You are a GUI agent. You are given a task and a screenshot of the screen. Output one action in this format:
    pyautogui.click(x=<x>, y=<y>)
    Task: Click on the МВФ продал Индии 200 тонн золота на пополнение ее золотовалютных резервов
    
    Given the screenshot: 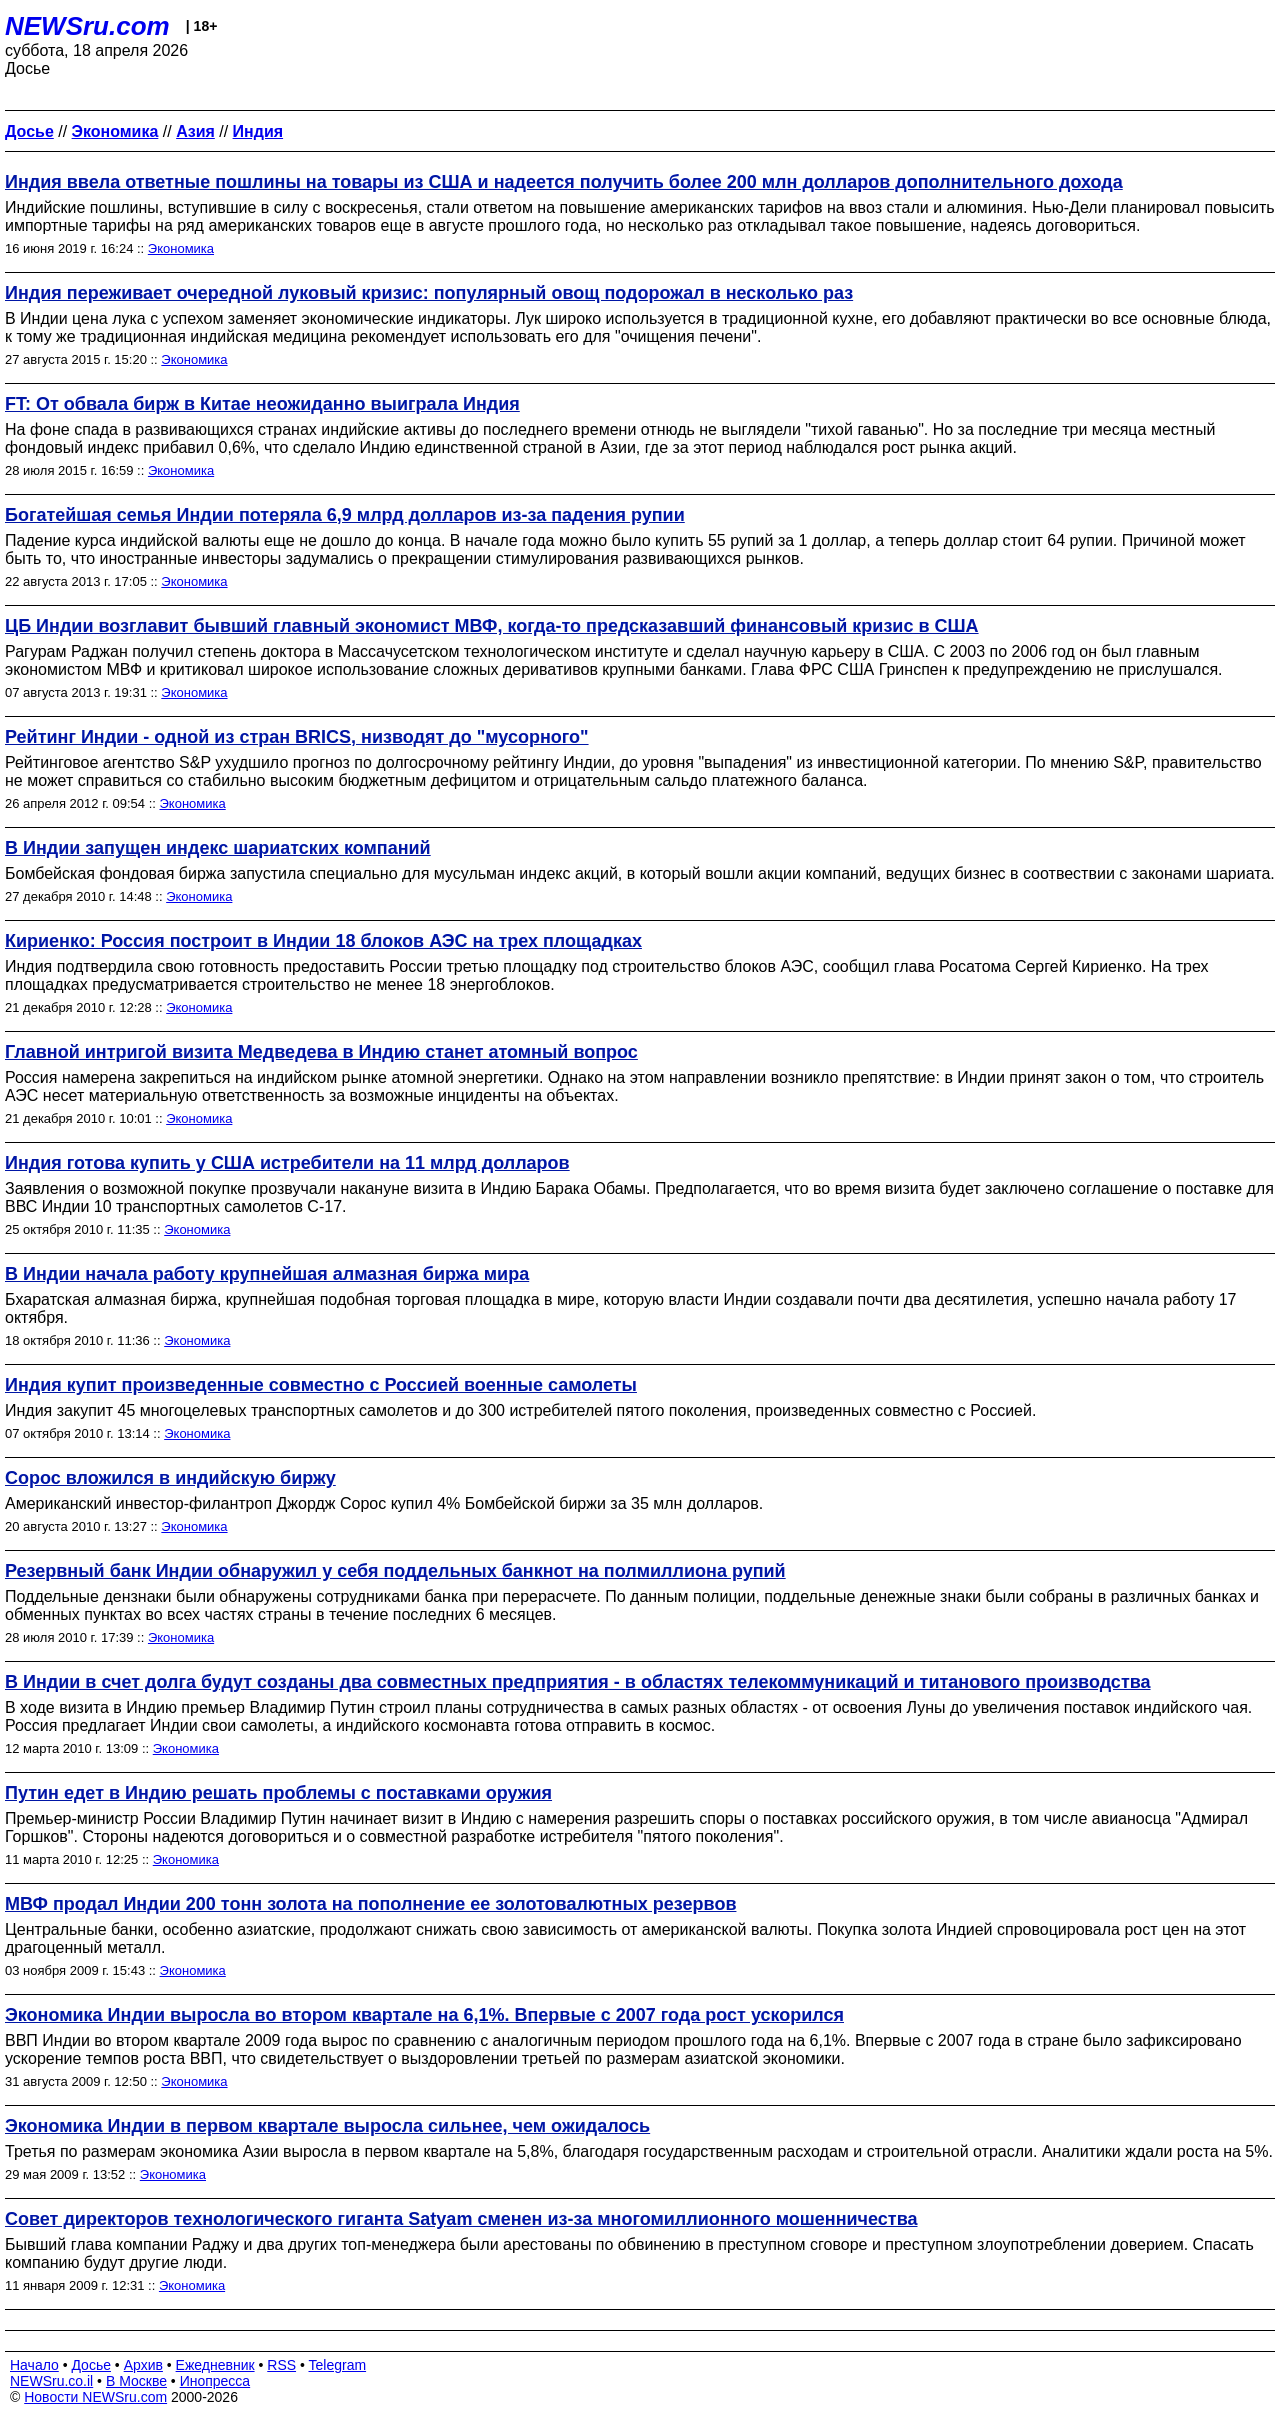 What is the action you would take?
    pyautogui.click(x=370, y=1904)
    